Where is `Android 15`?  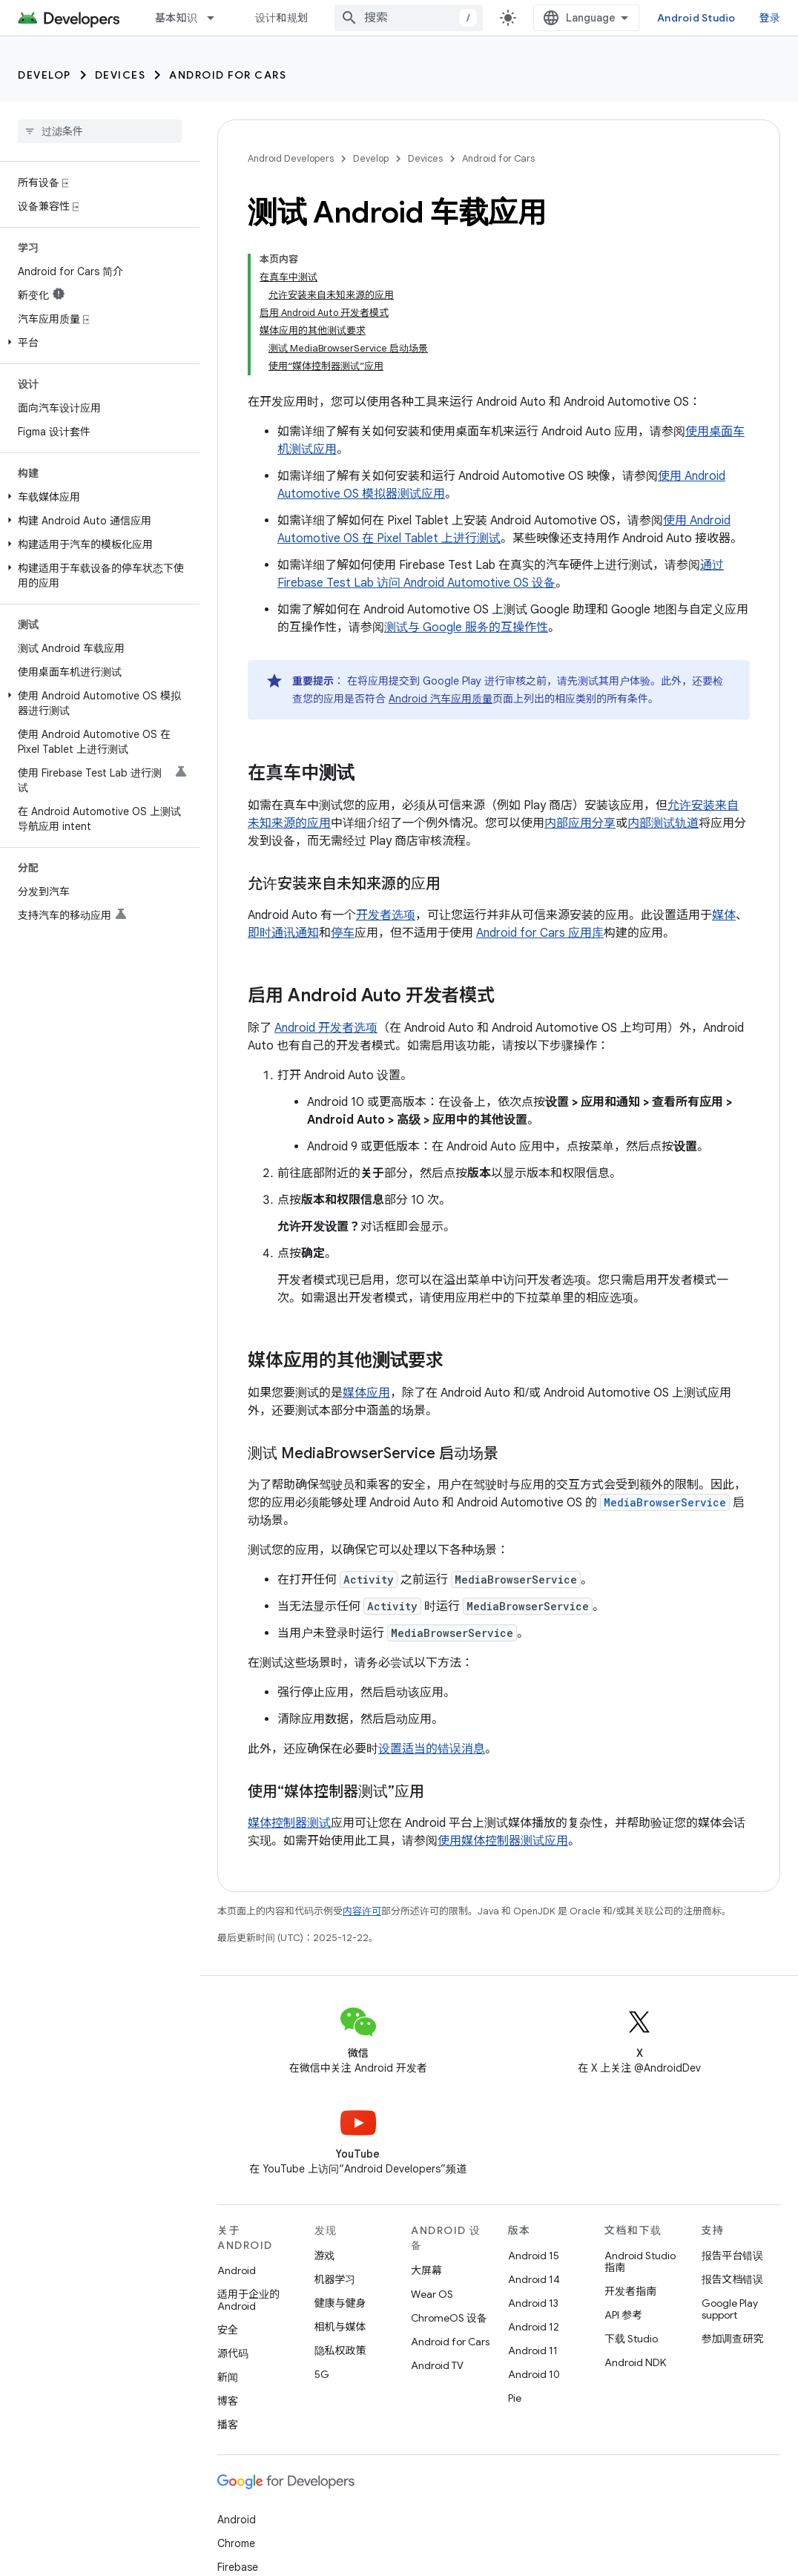 Android 15 is located at coordinates (533, 2255).